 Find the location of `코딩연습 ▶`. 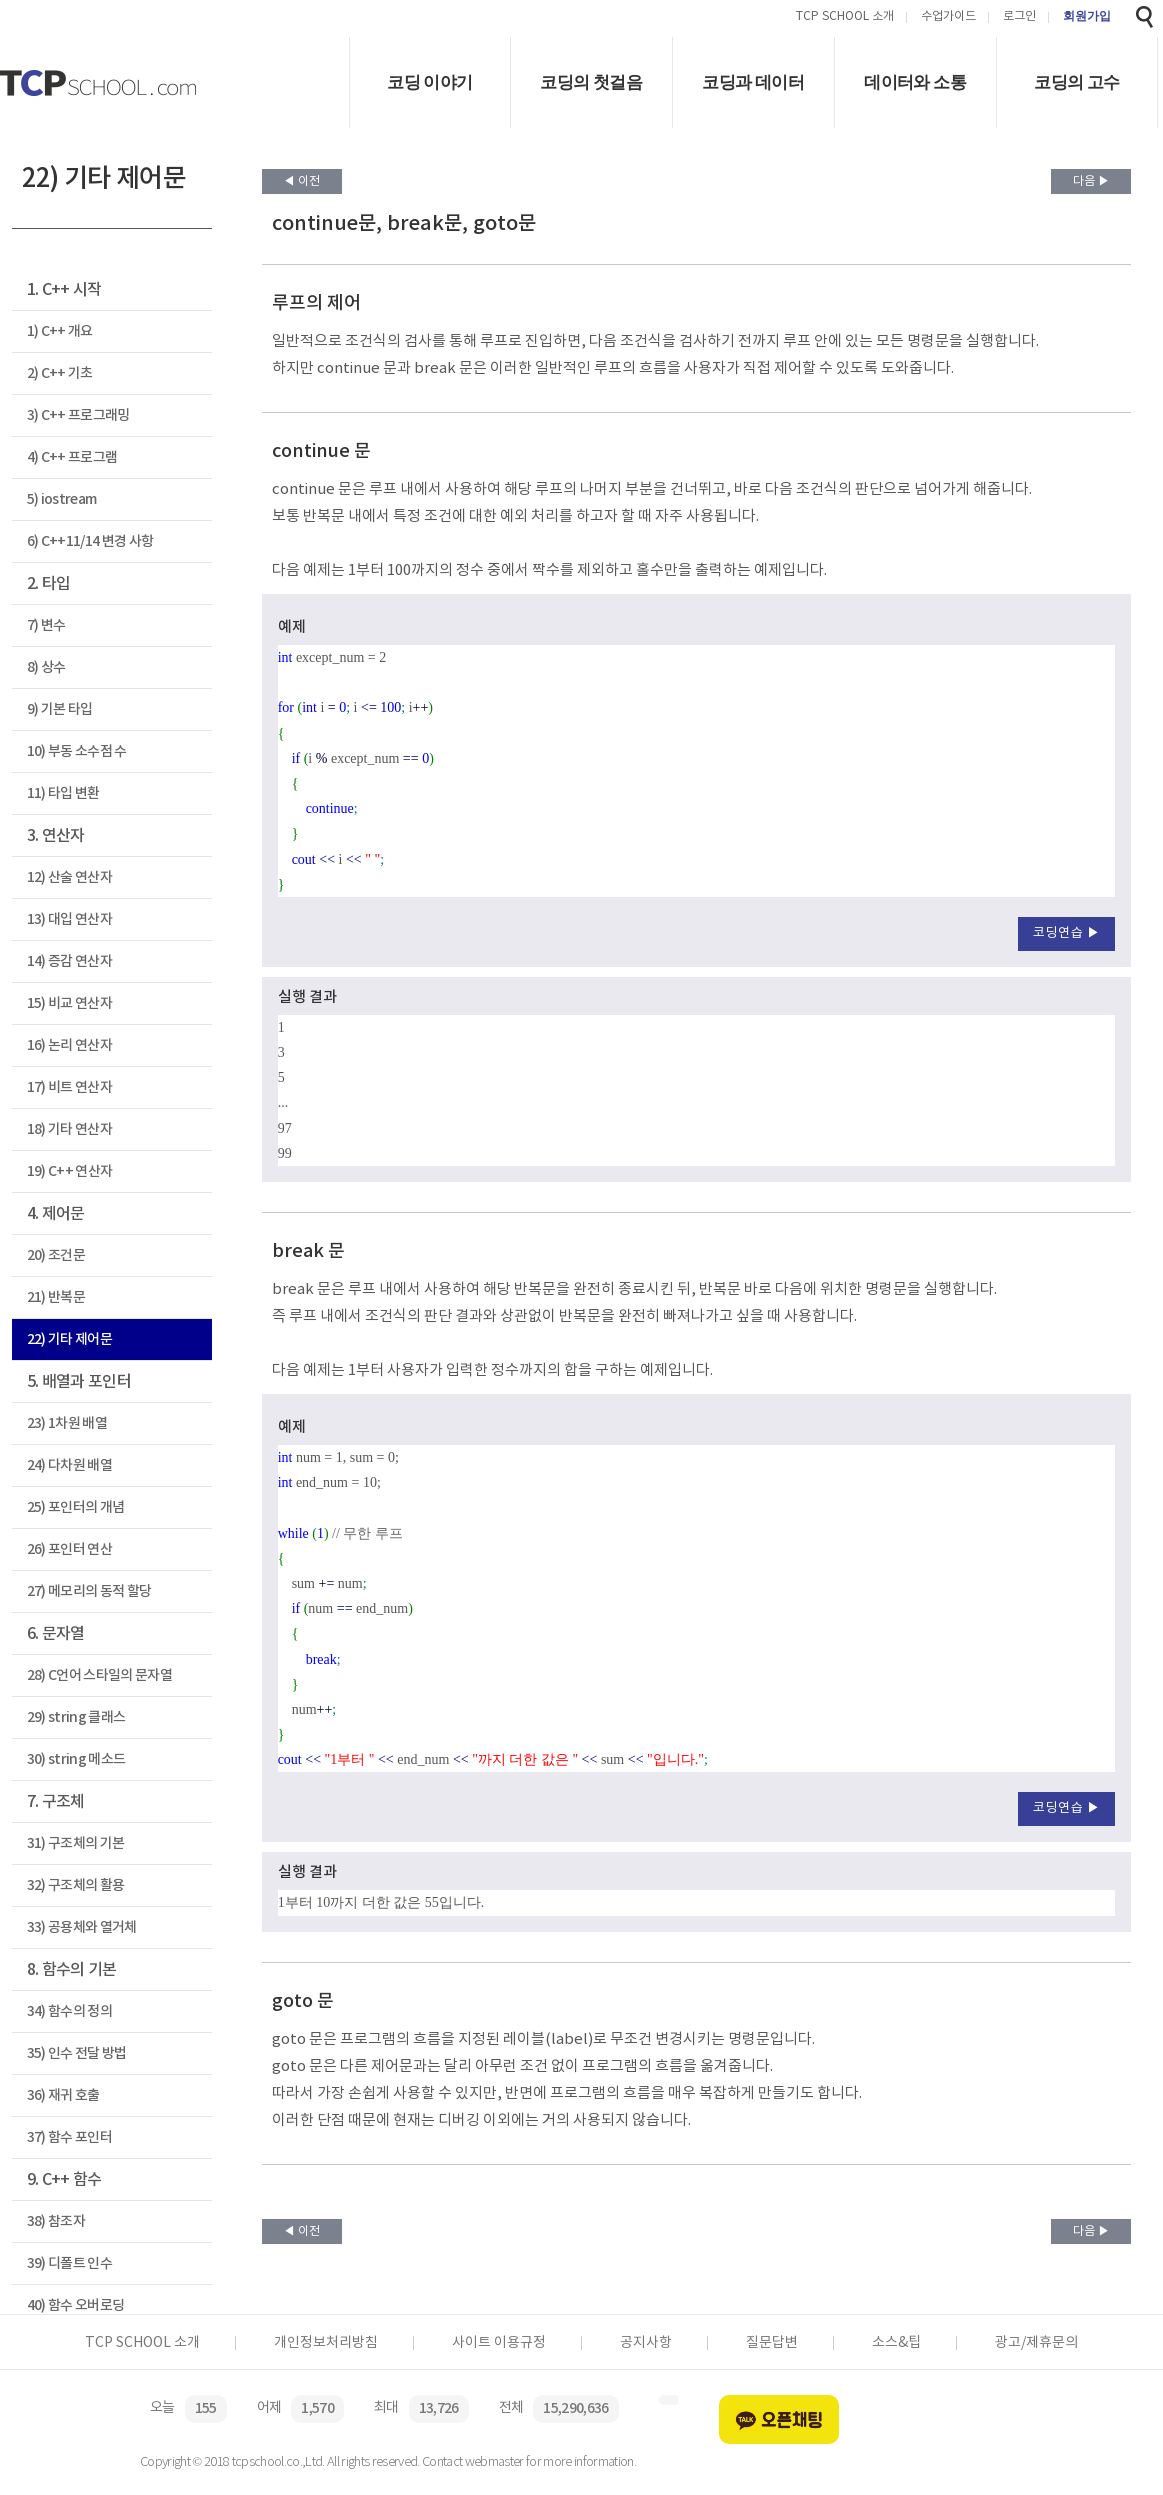

코딩연습 ▶ is located at coordinates (1066, 933).